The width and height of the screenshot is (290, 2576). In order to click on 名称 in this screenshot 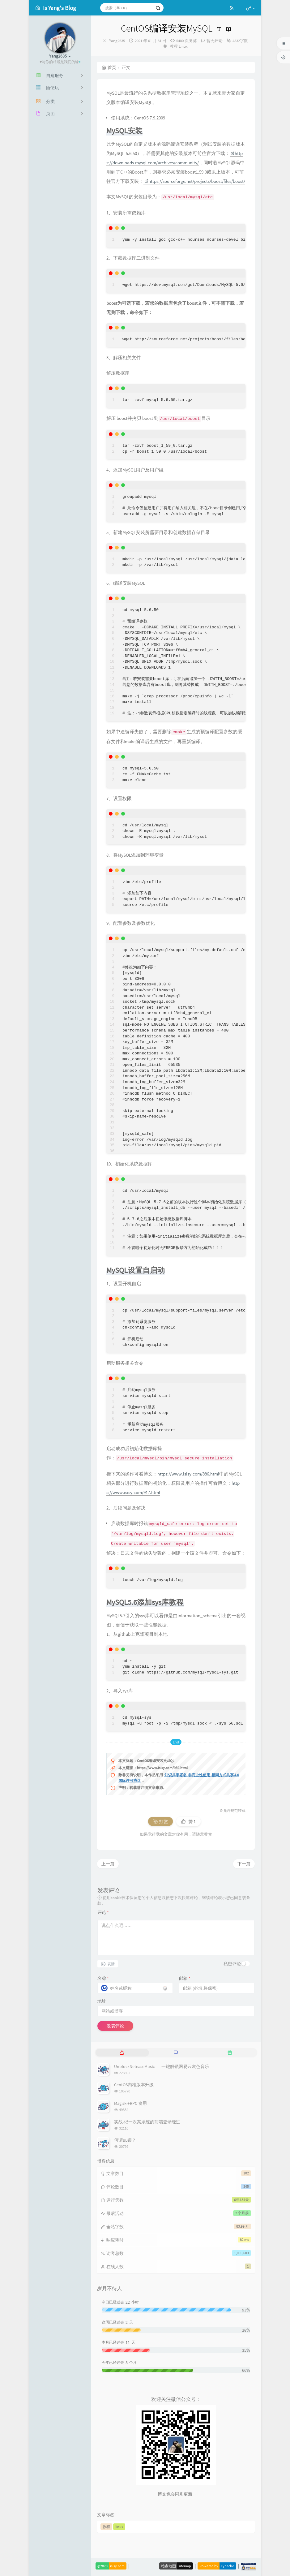, I will do `click(103, 1978)`.